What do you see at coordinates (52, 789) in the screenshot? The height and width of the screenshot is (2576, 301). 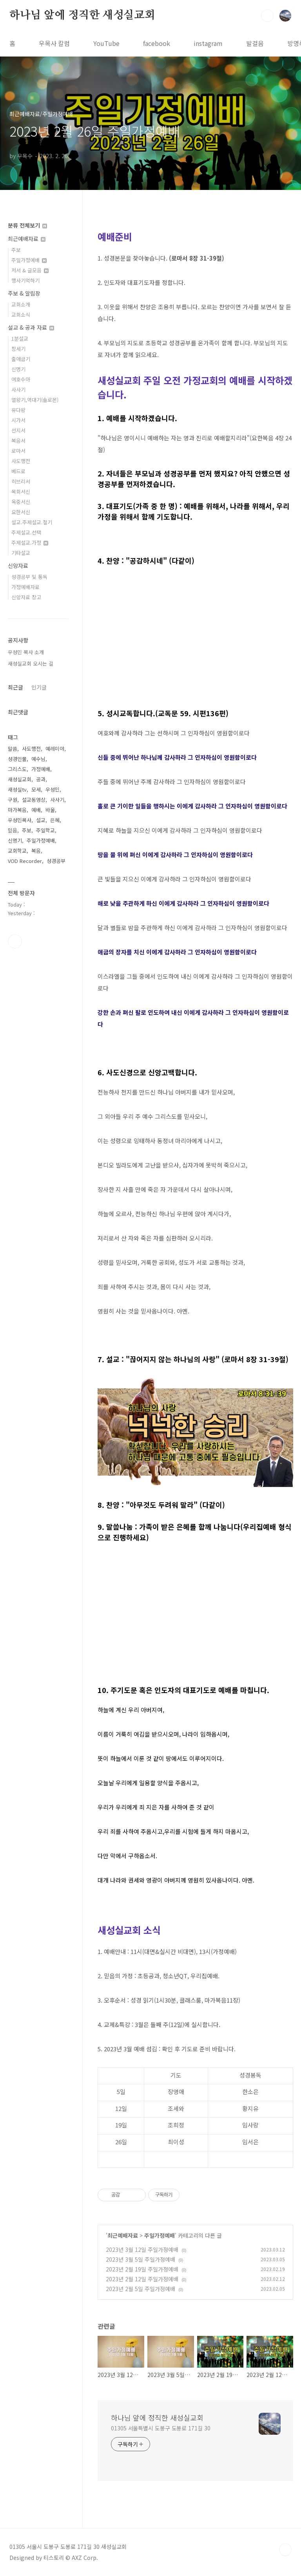 I see `우성민` at bounding box center [52, 789].